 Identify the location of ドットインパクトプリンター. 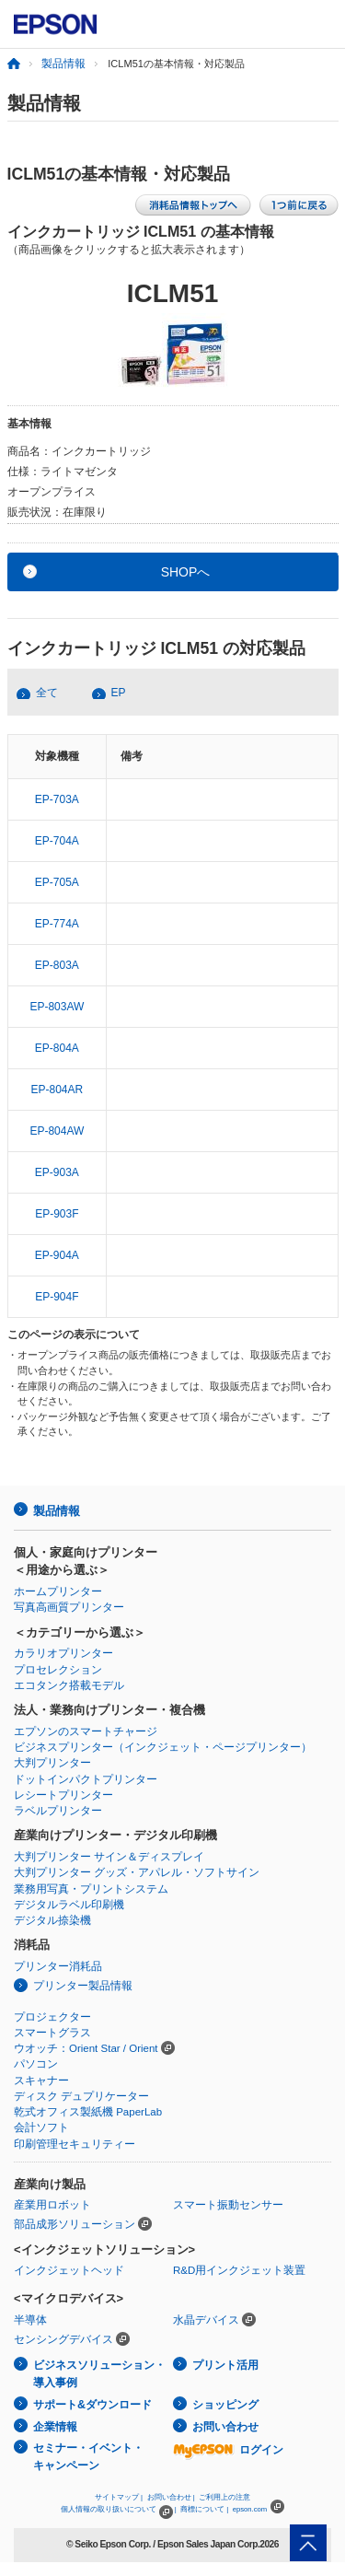
(85, 1779).